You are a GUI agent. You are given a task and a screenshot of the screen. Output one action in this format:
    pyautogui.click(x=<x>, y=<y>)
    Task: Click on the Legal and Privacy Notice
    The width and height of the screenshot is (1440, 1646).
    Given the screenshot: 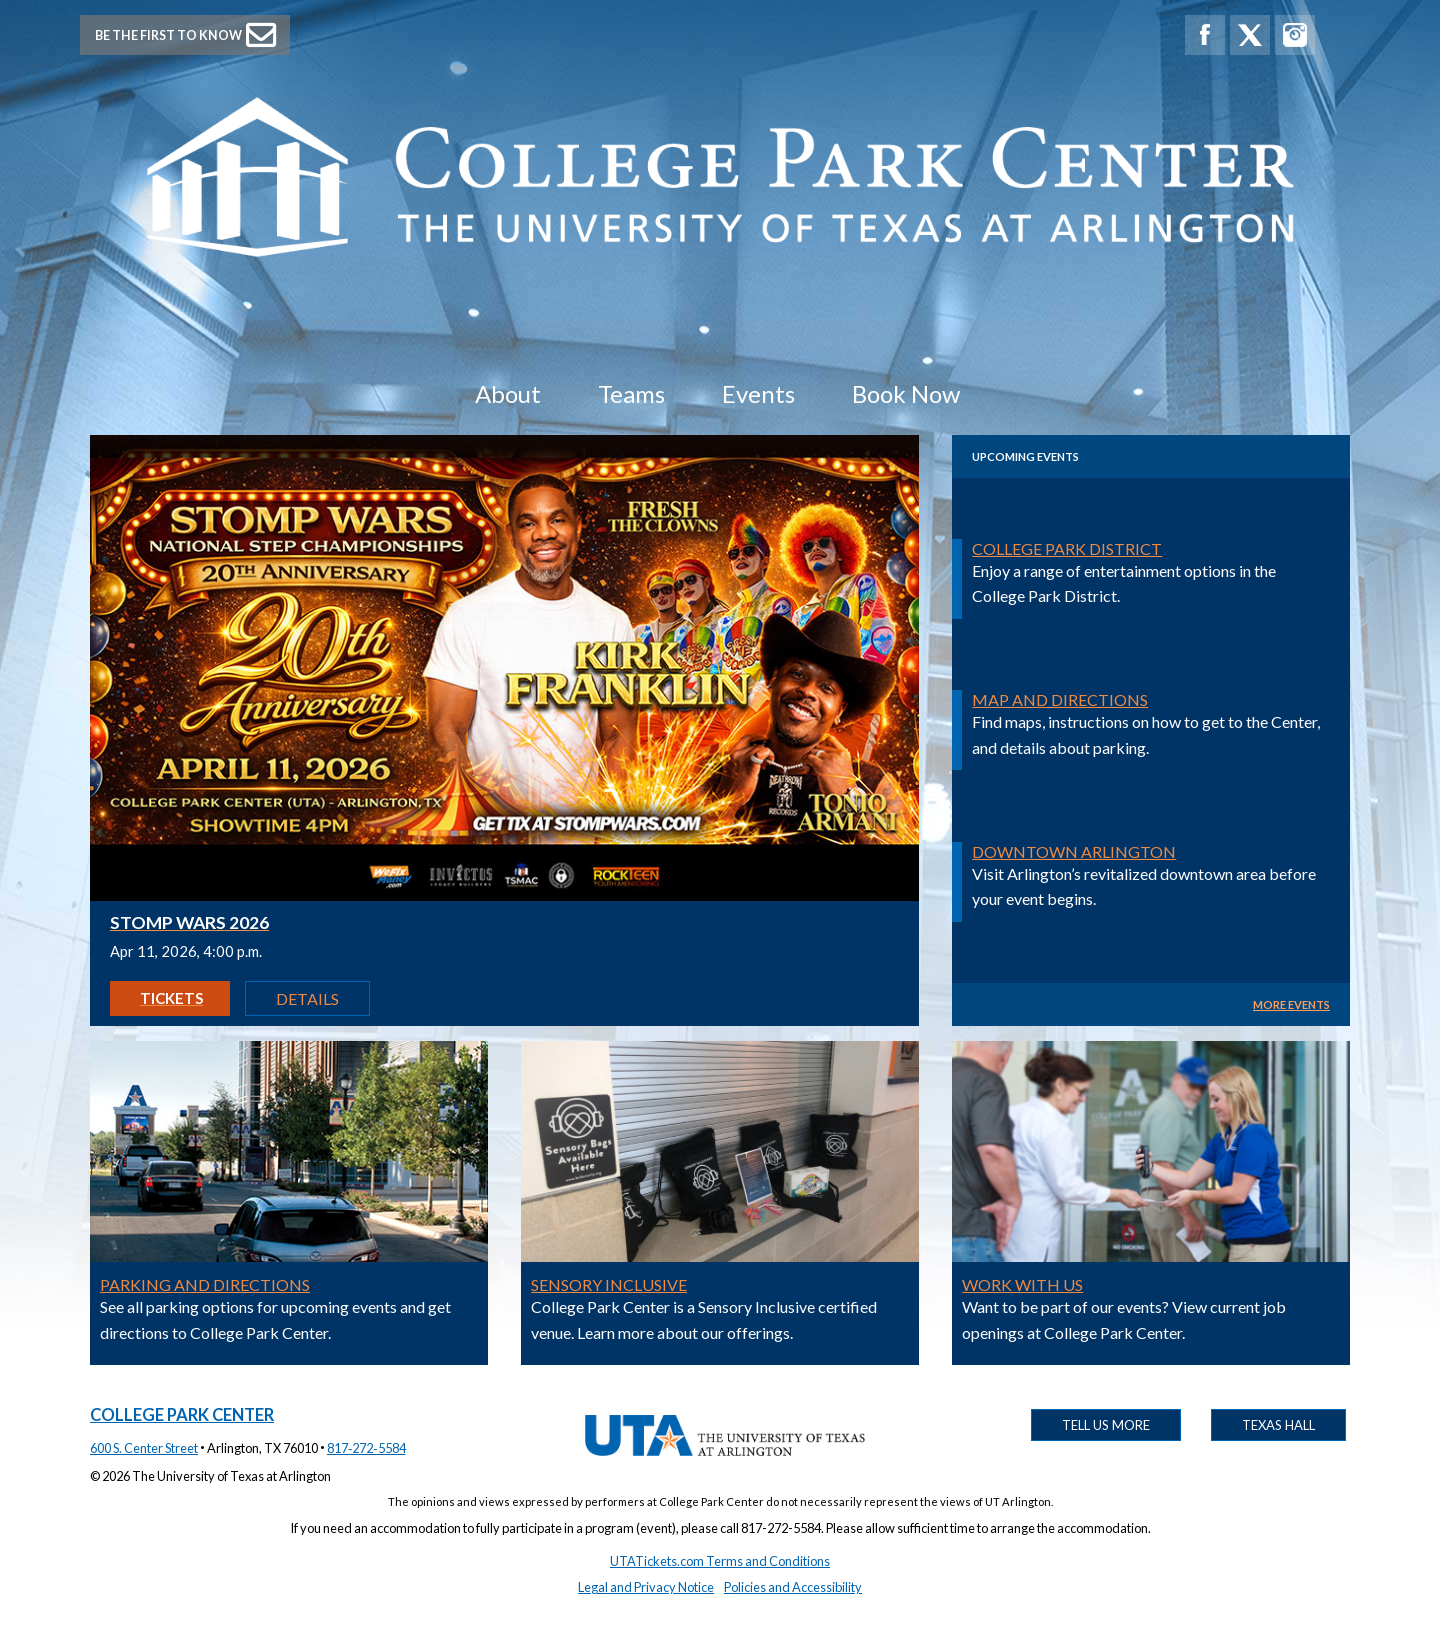 What is the action you would take?
    pyautogui.click(x=646, y=1587)
    